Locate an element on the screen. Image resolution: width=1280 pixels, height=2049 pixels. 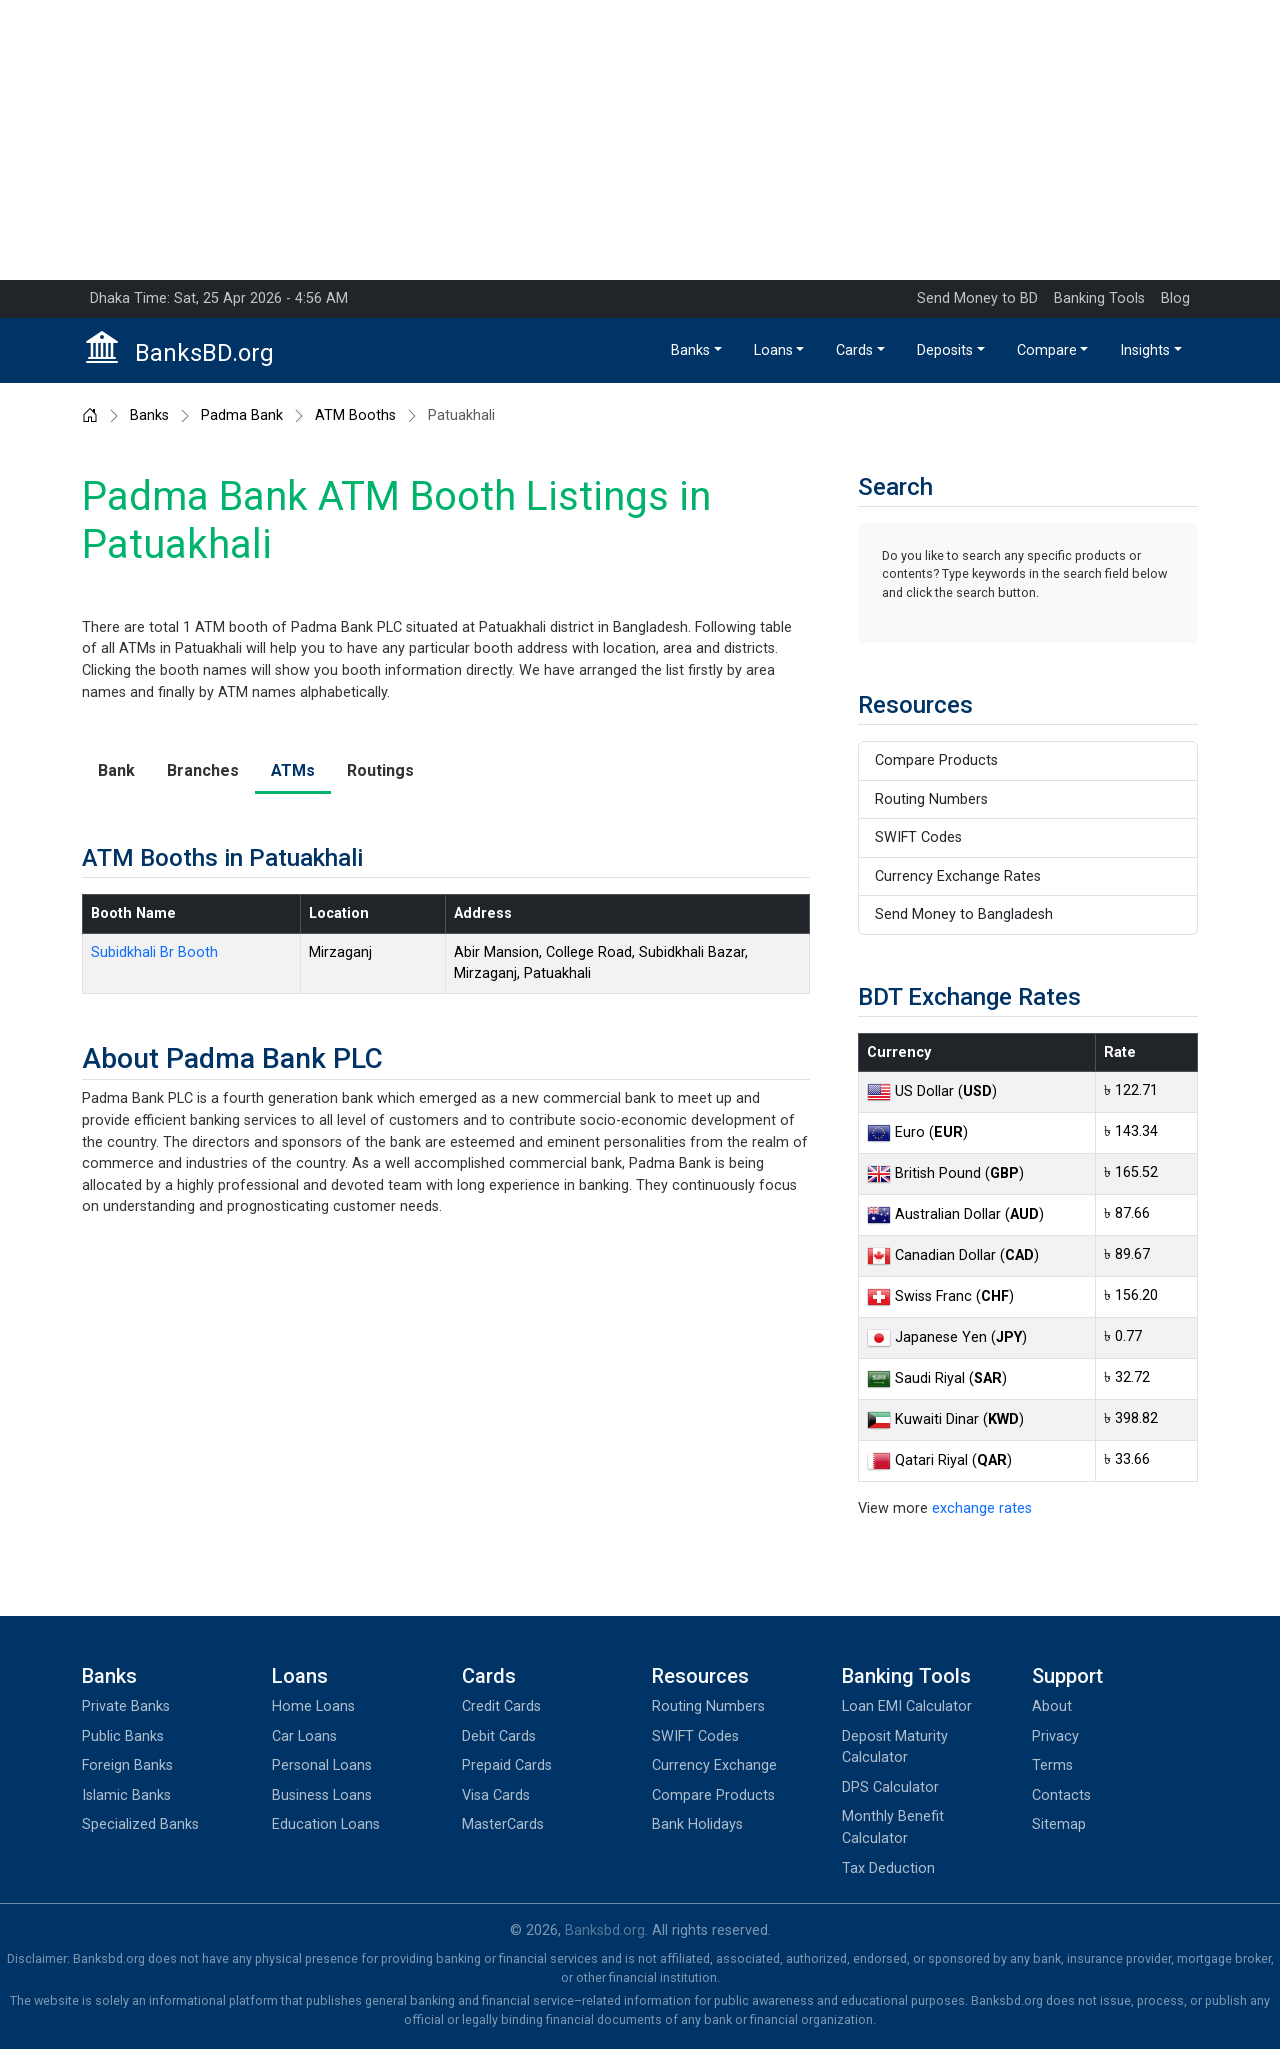
ATM Booths is located at coordinates (355, 416).